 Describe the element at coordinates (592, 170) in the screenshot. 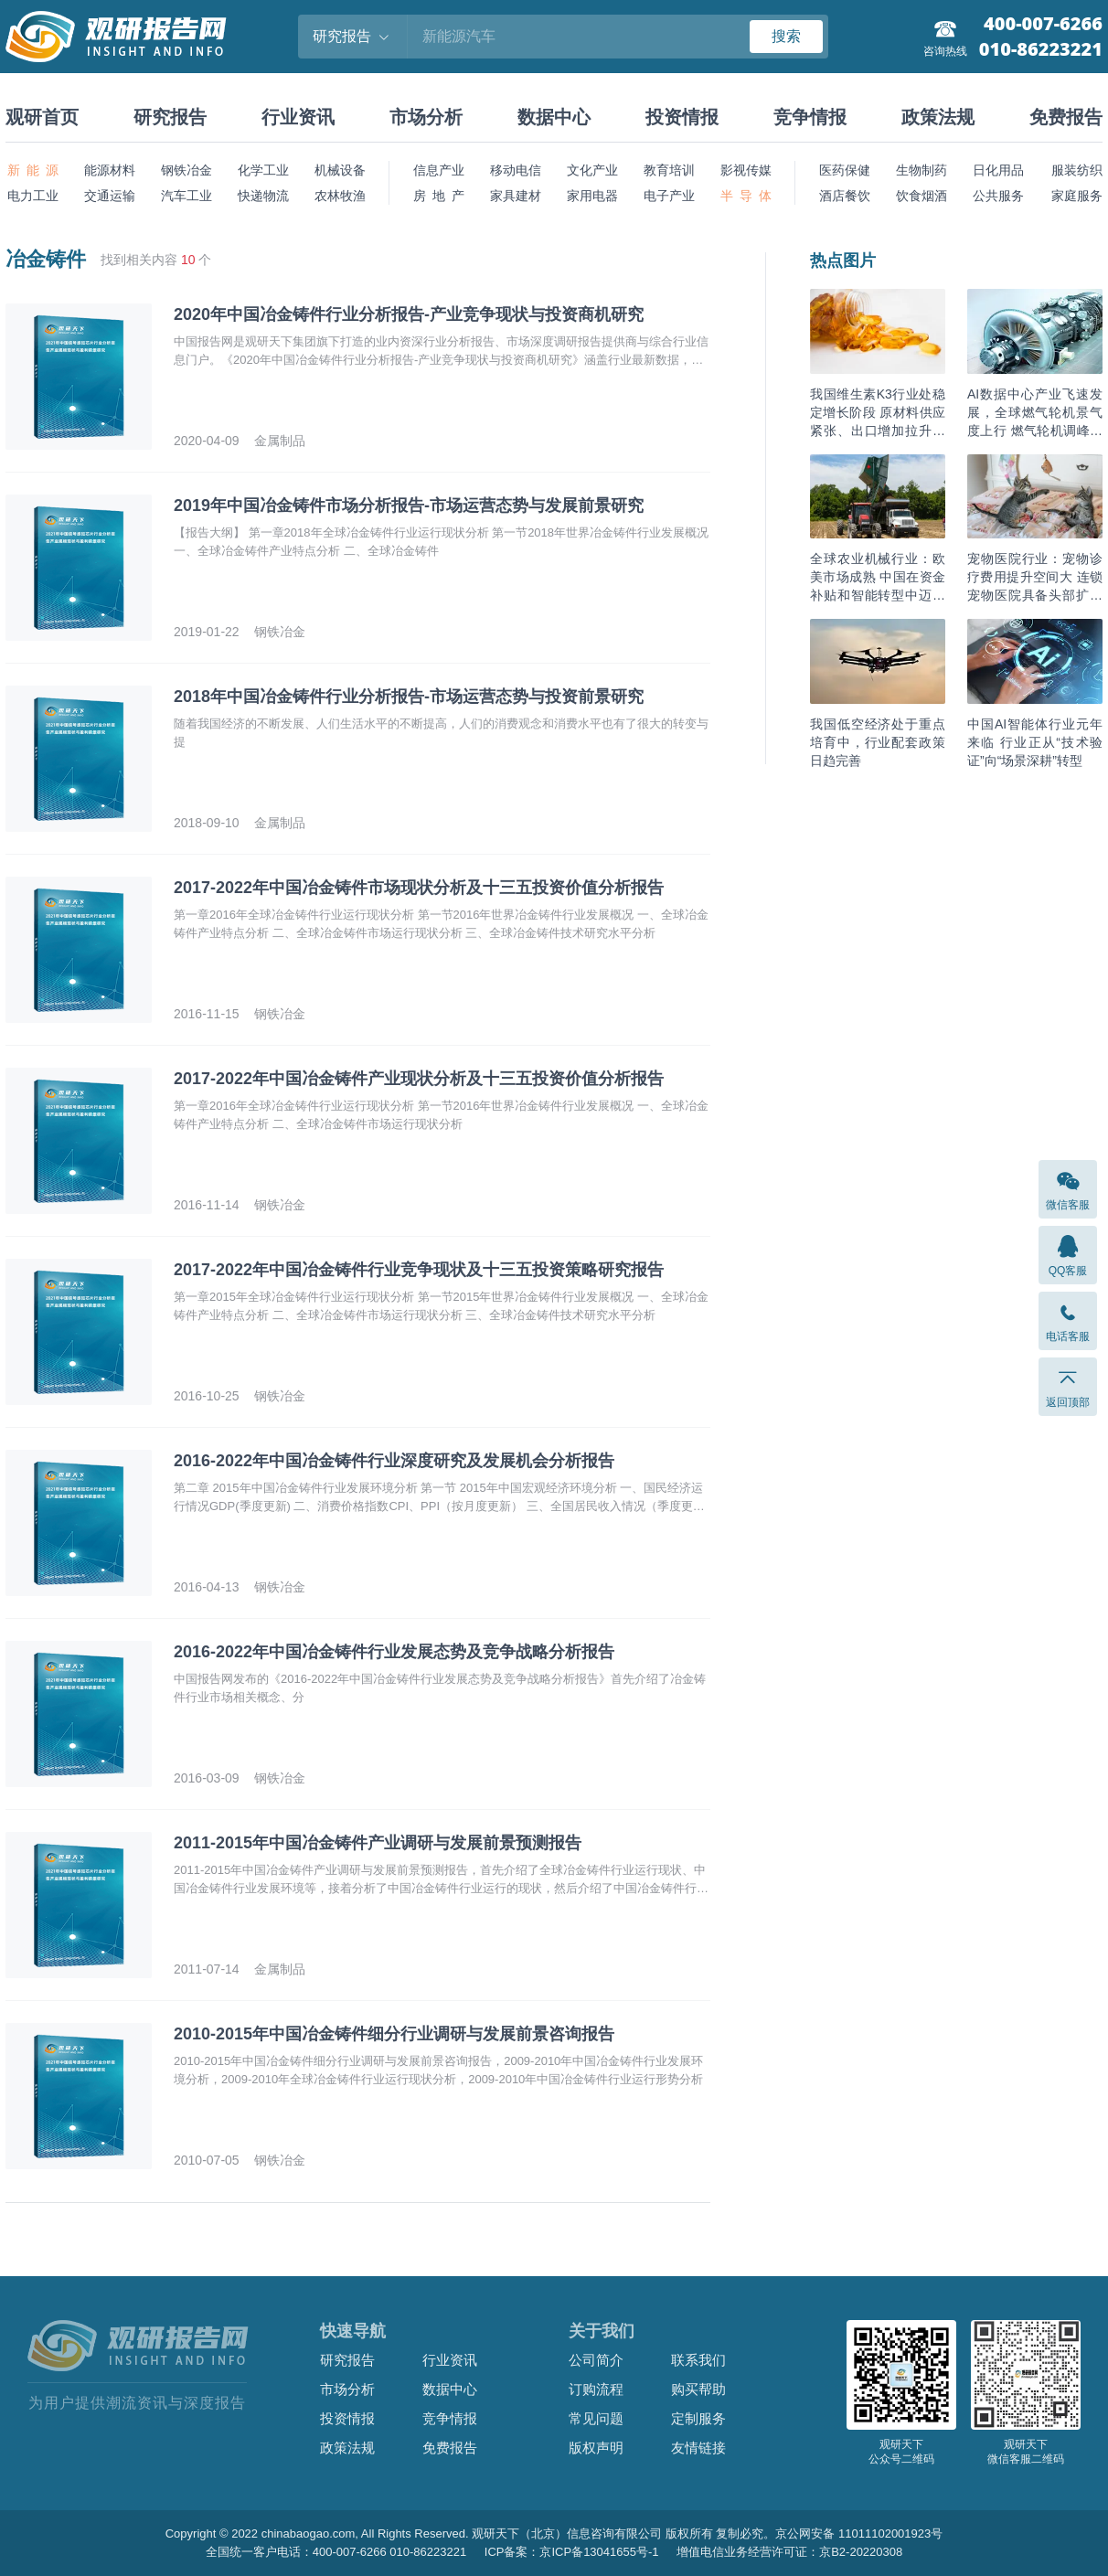

I see `文化产业` at that location.